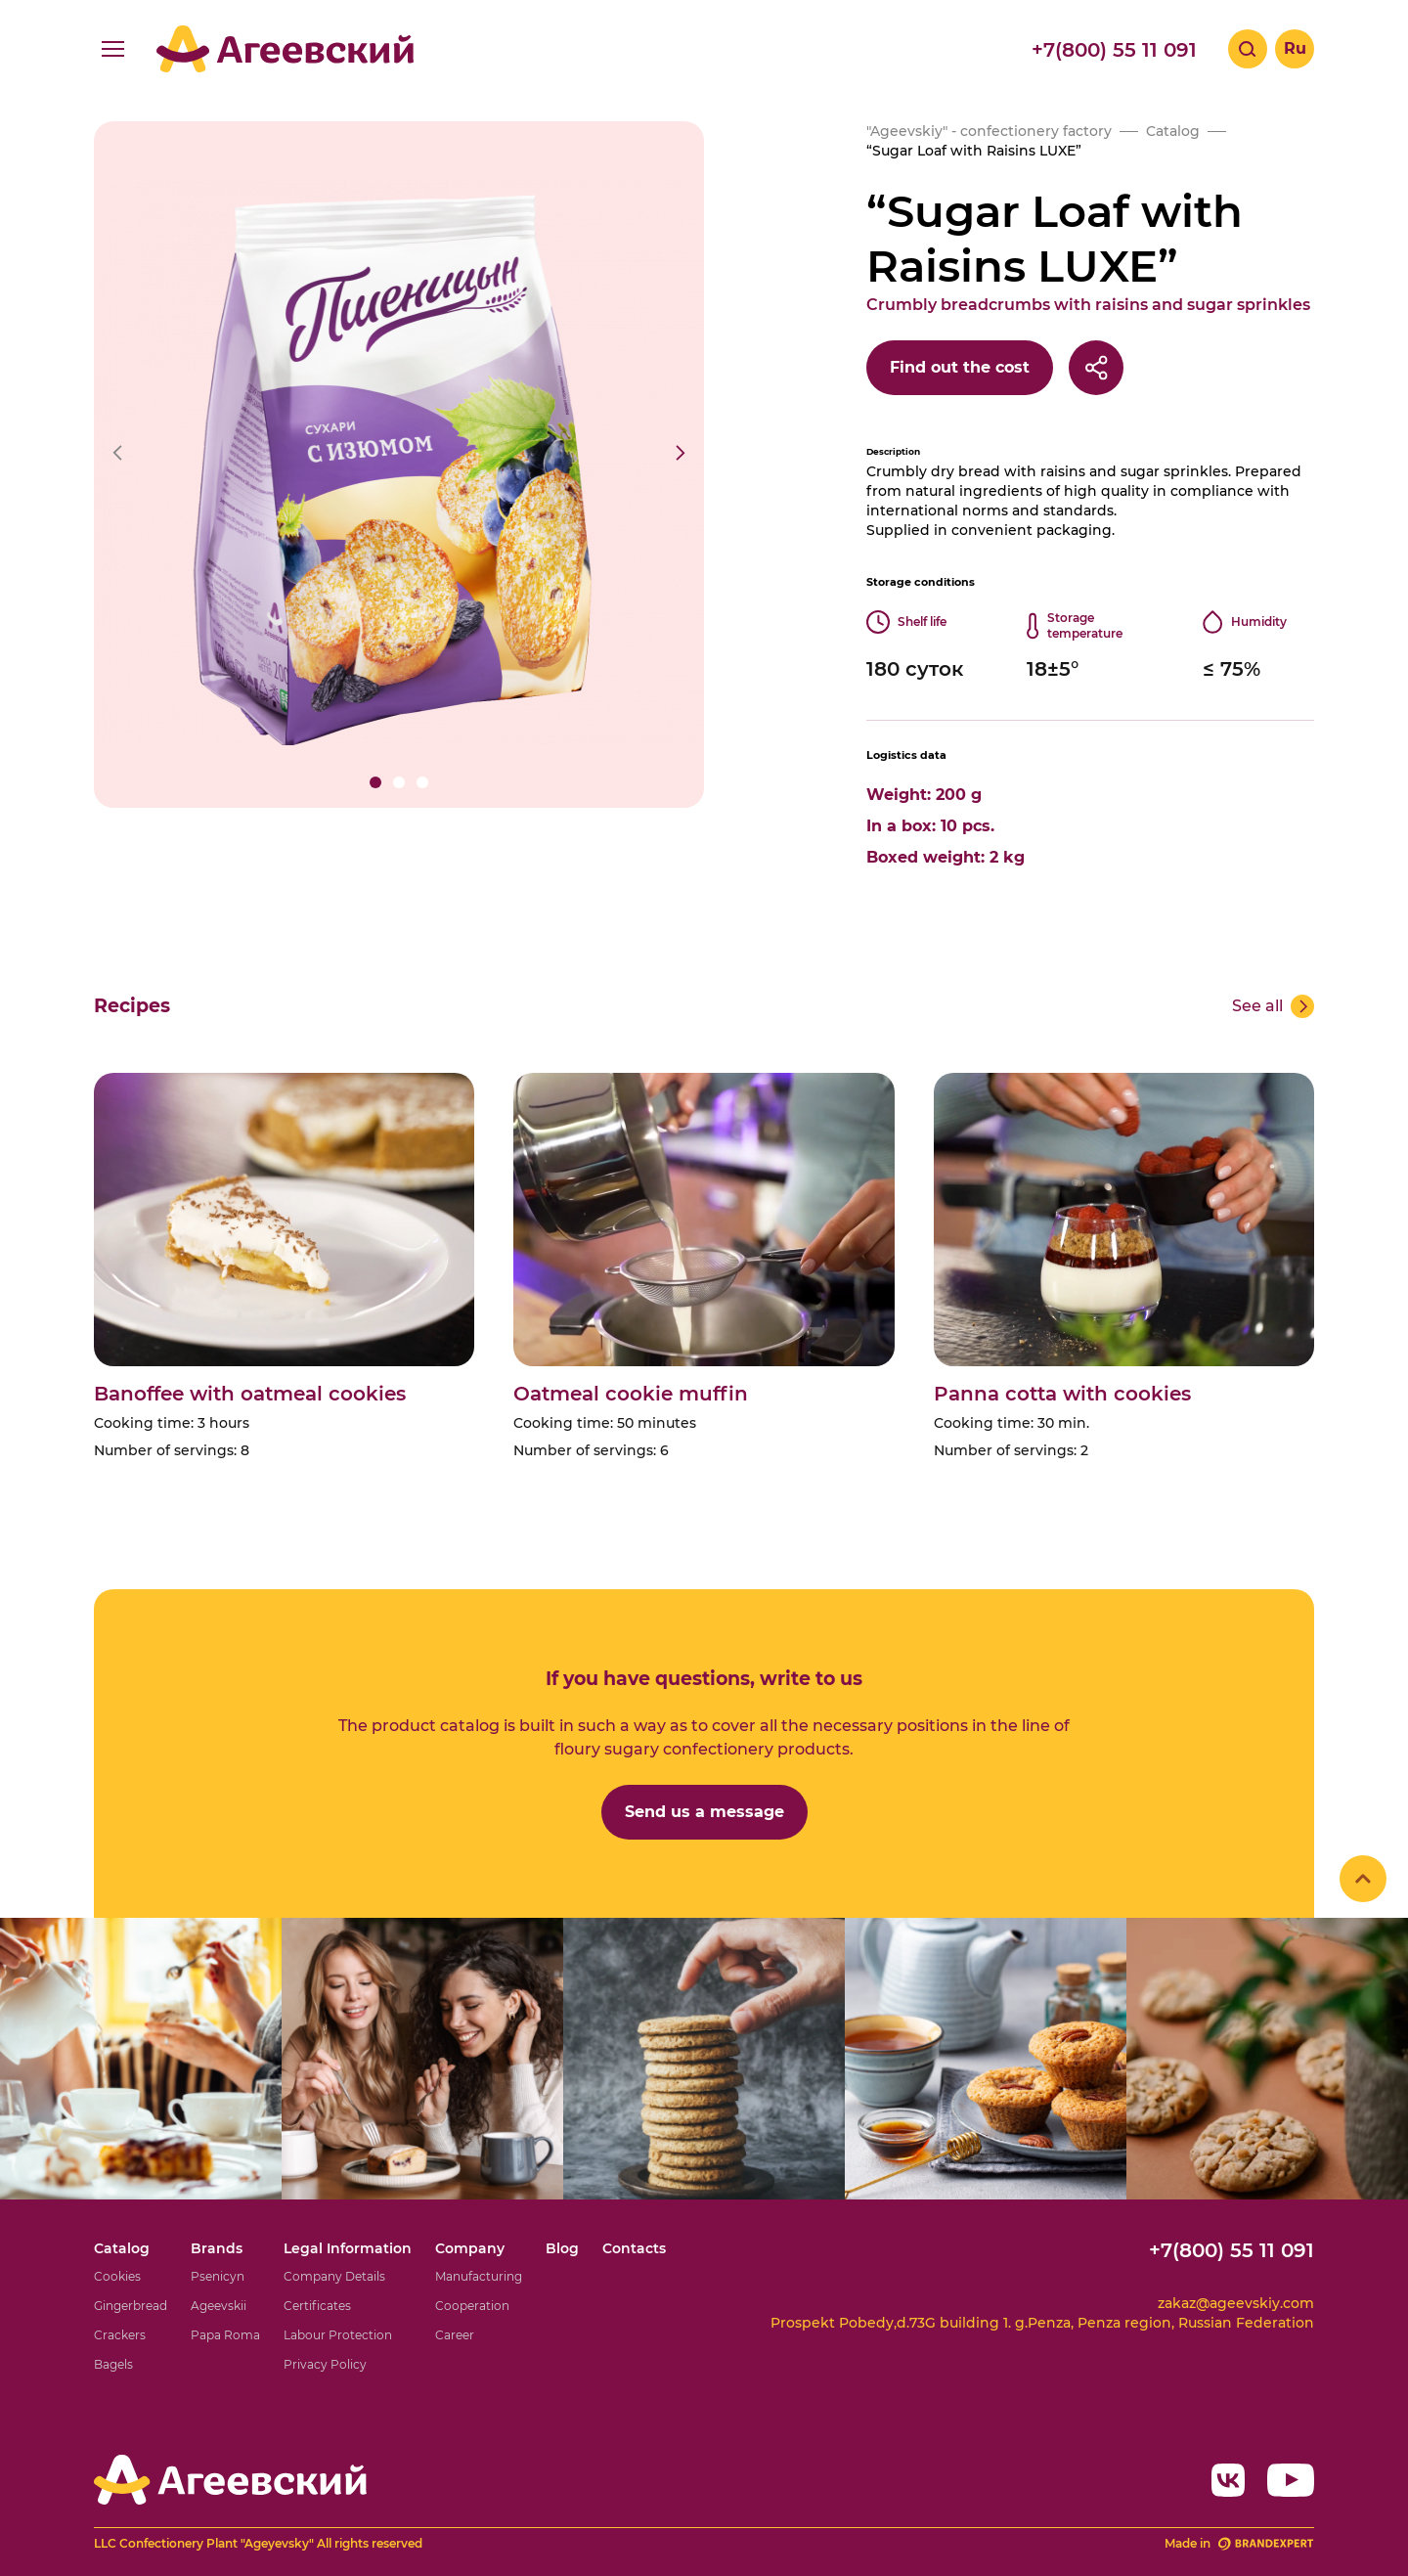  What do you see at coordinates (216, 2248) in the screenshot?
I see `Brands` at bounding box center [216, 2248].